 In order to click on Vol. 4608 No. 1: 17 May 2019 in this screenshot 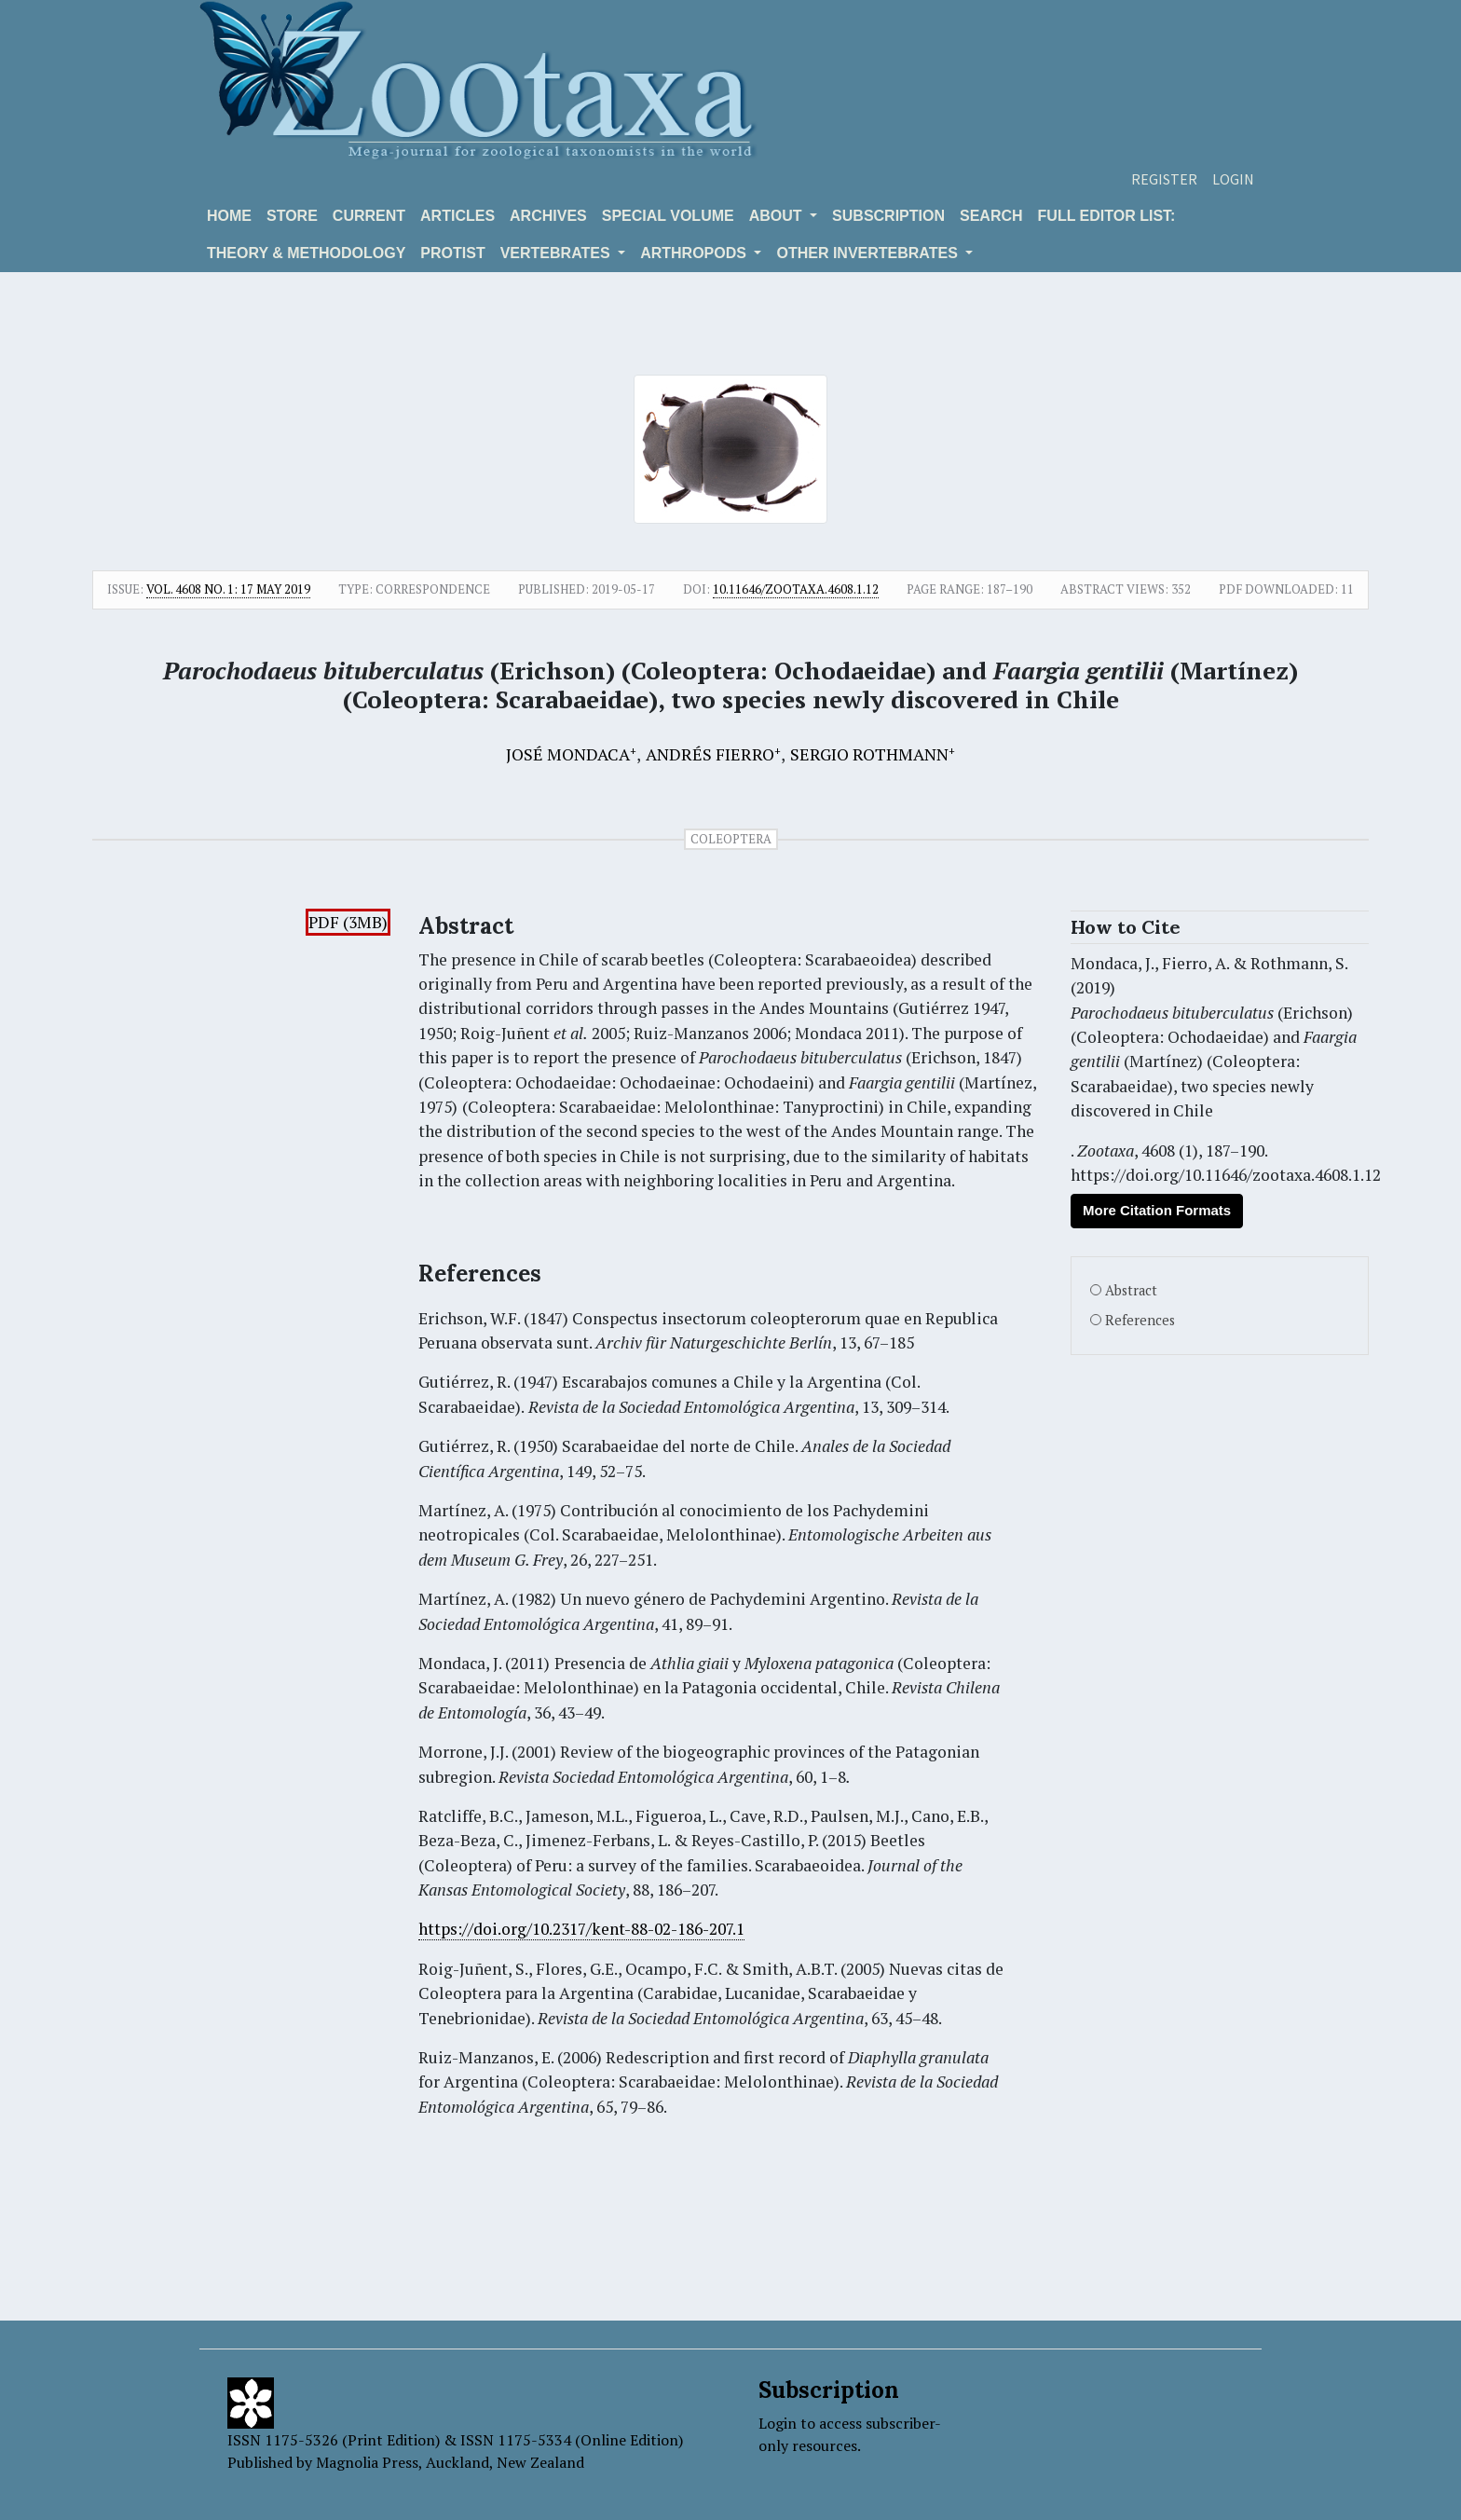, I will do `click(228, 589)`.